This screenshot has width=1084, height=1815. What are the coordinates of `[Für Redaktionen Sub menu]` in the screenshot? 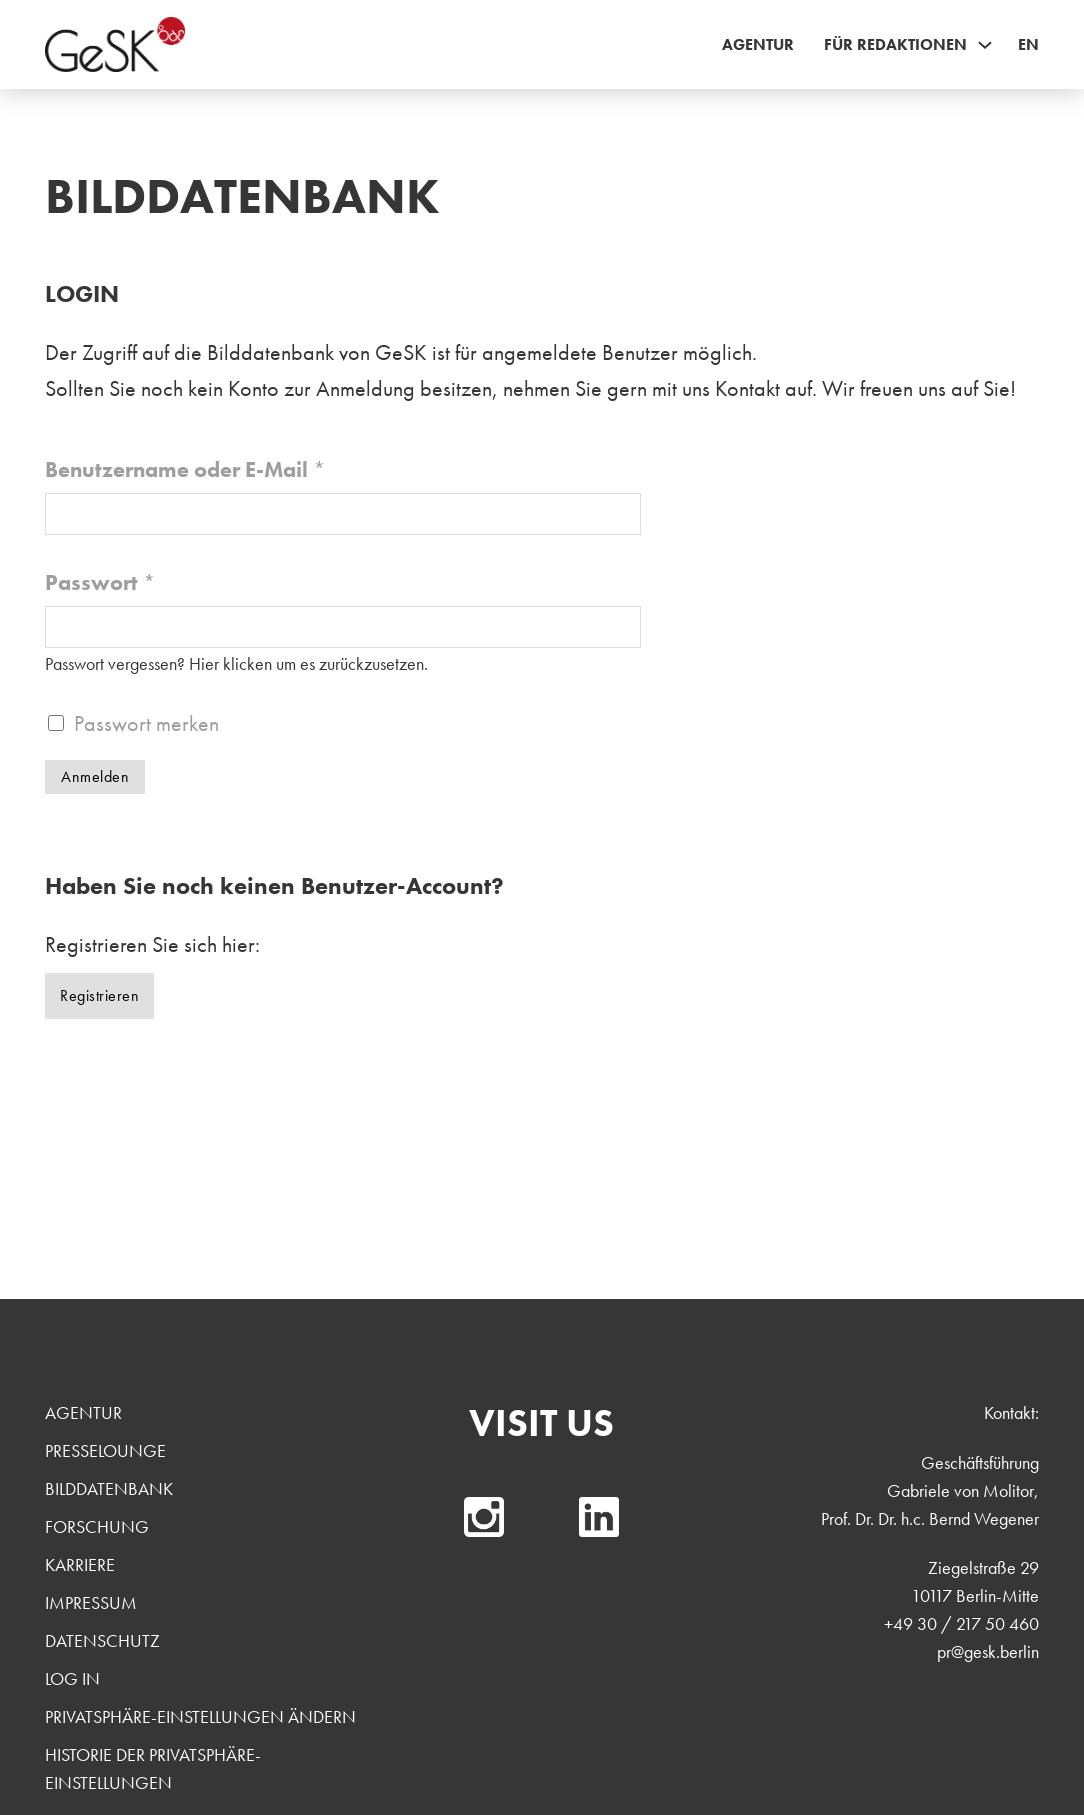 It's located at (985, 45).